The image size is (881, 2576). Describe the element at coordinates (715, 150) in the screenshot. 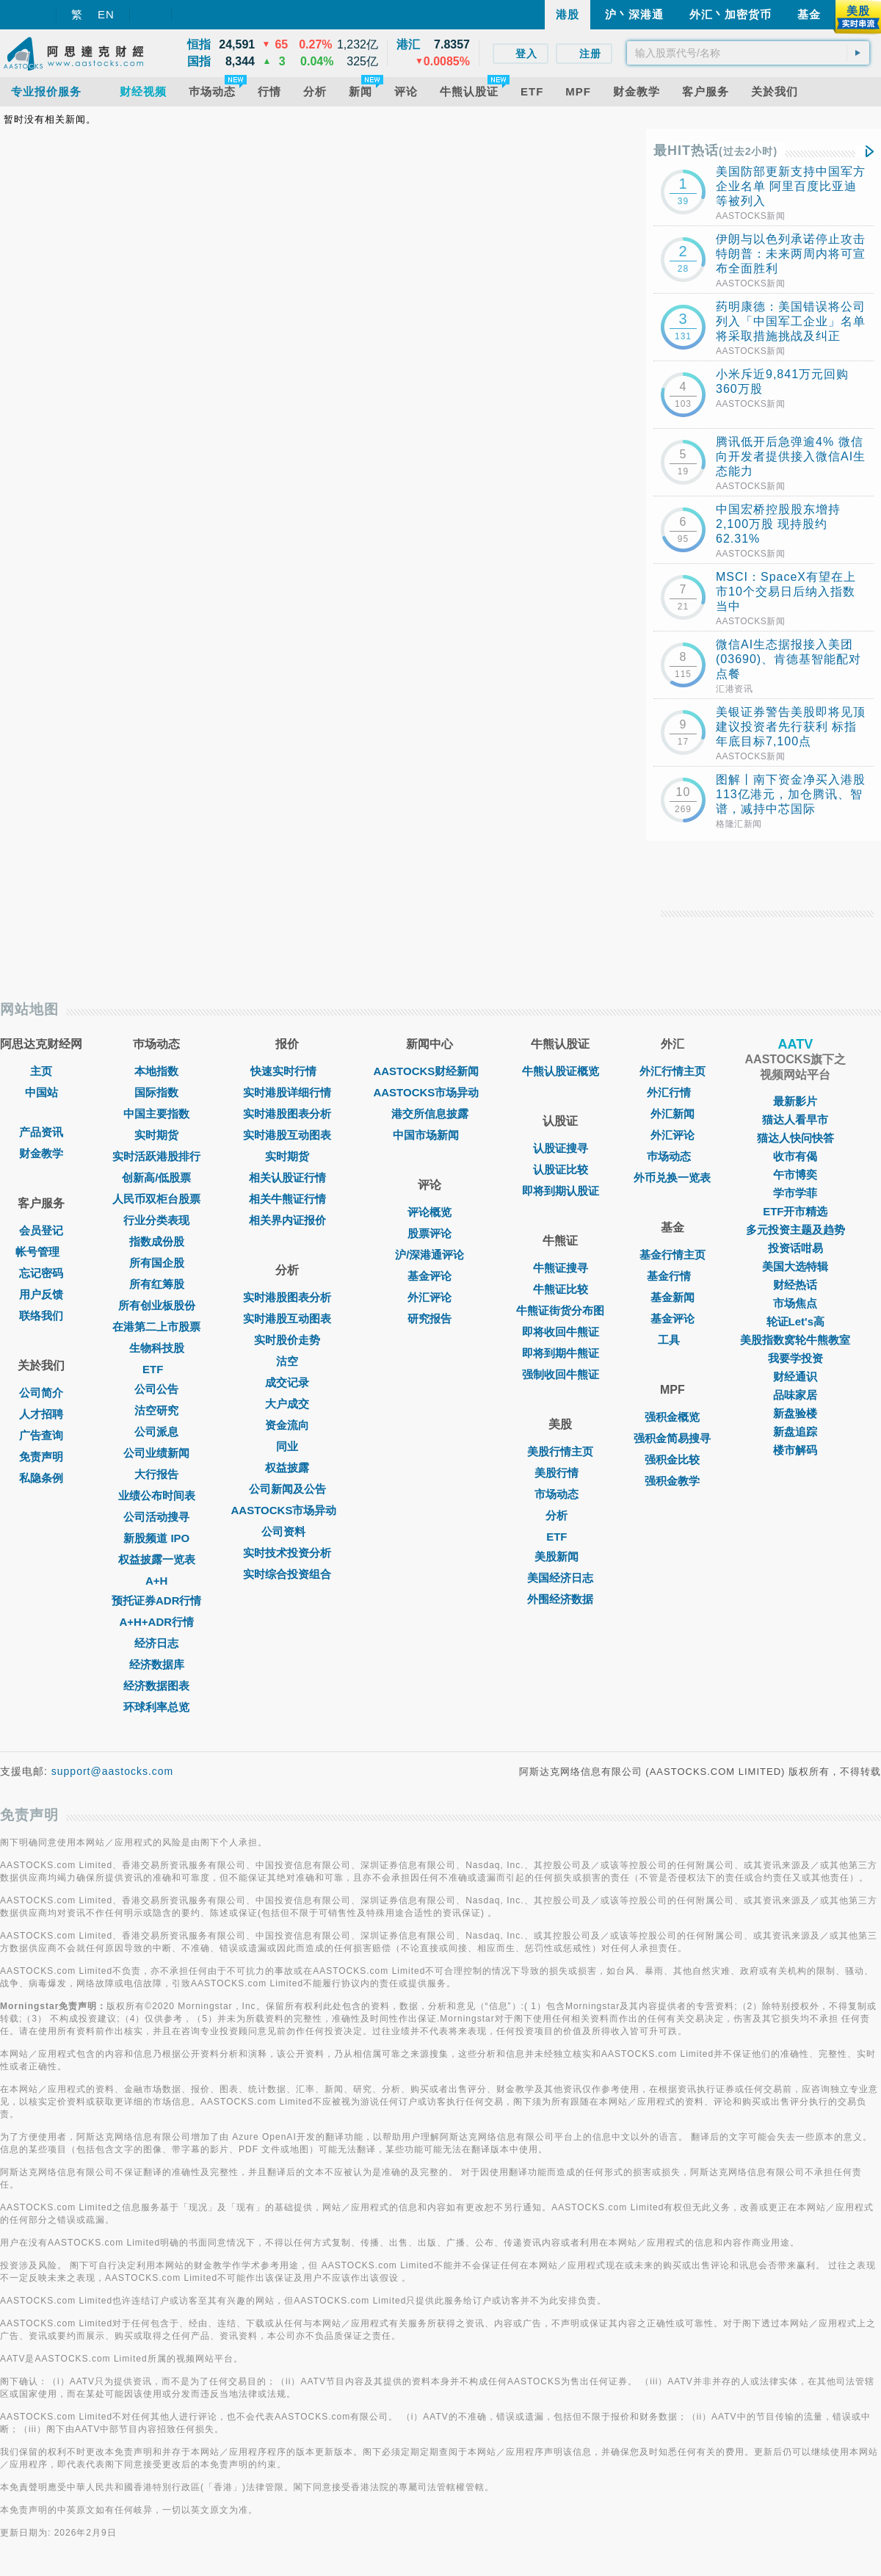

I see `最HIT热话` at that location.